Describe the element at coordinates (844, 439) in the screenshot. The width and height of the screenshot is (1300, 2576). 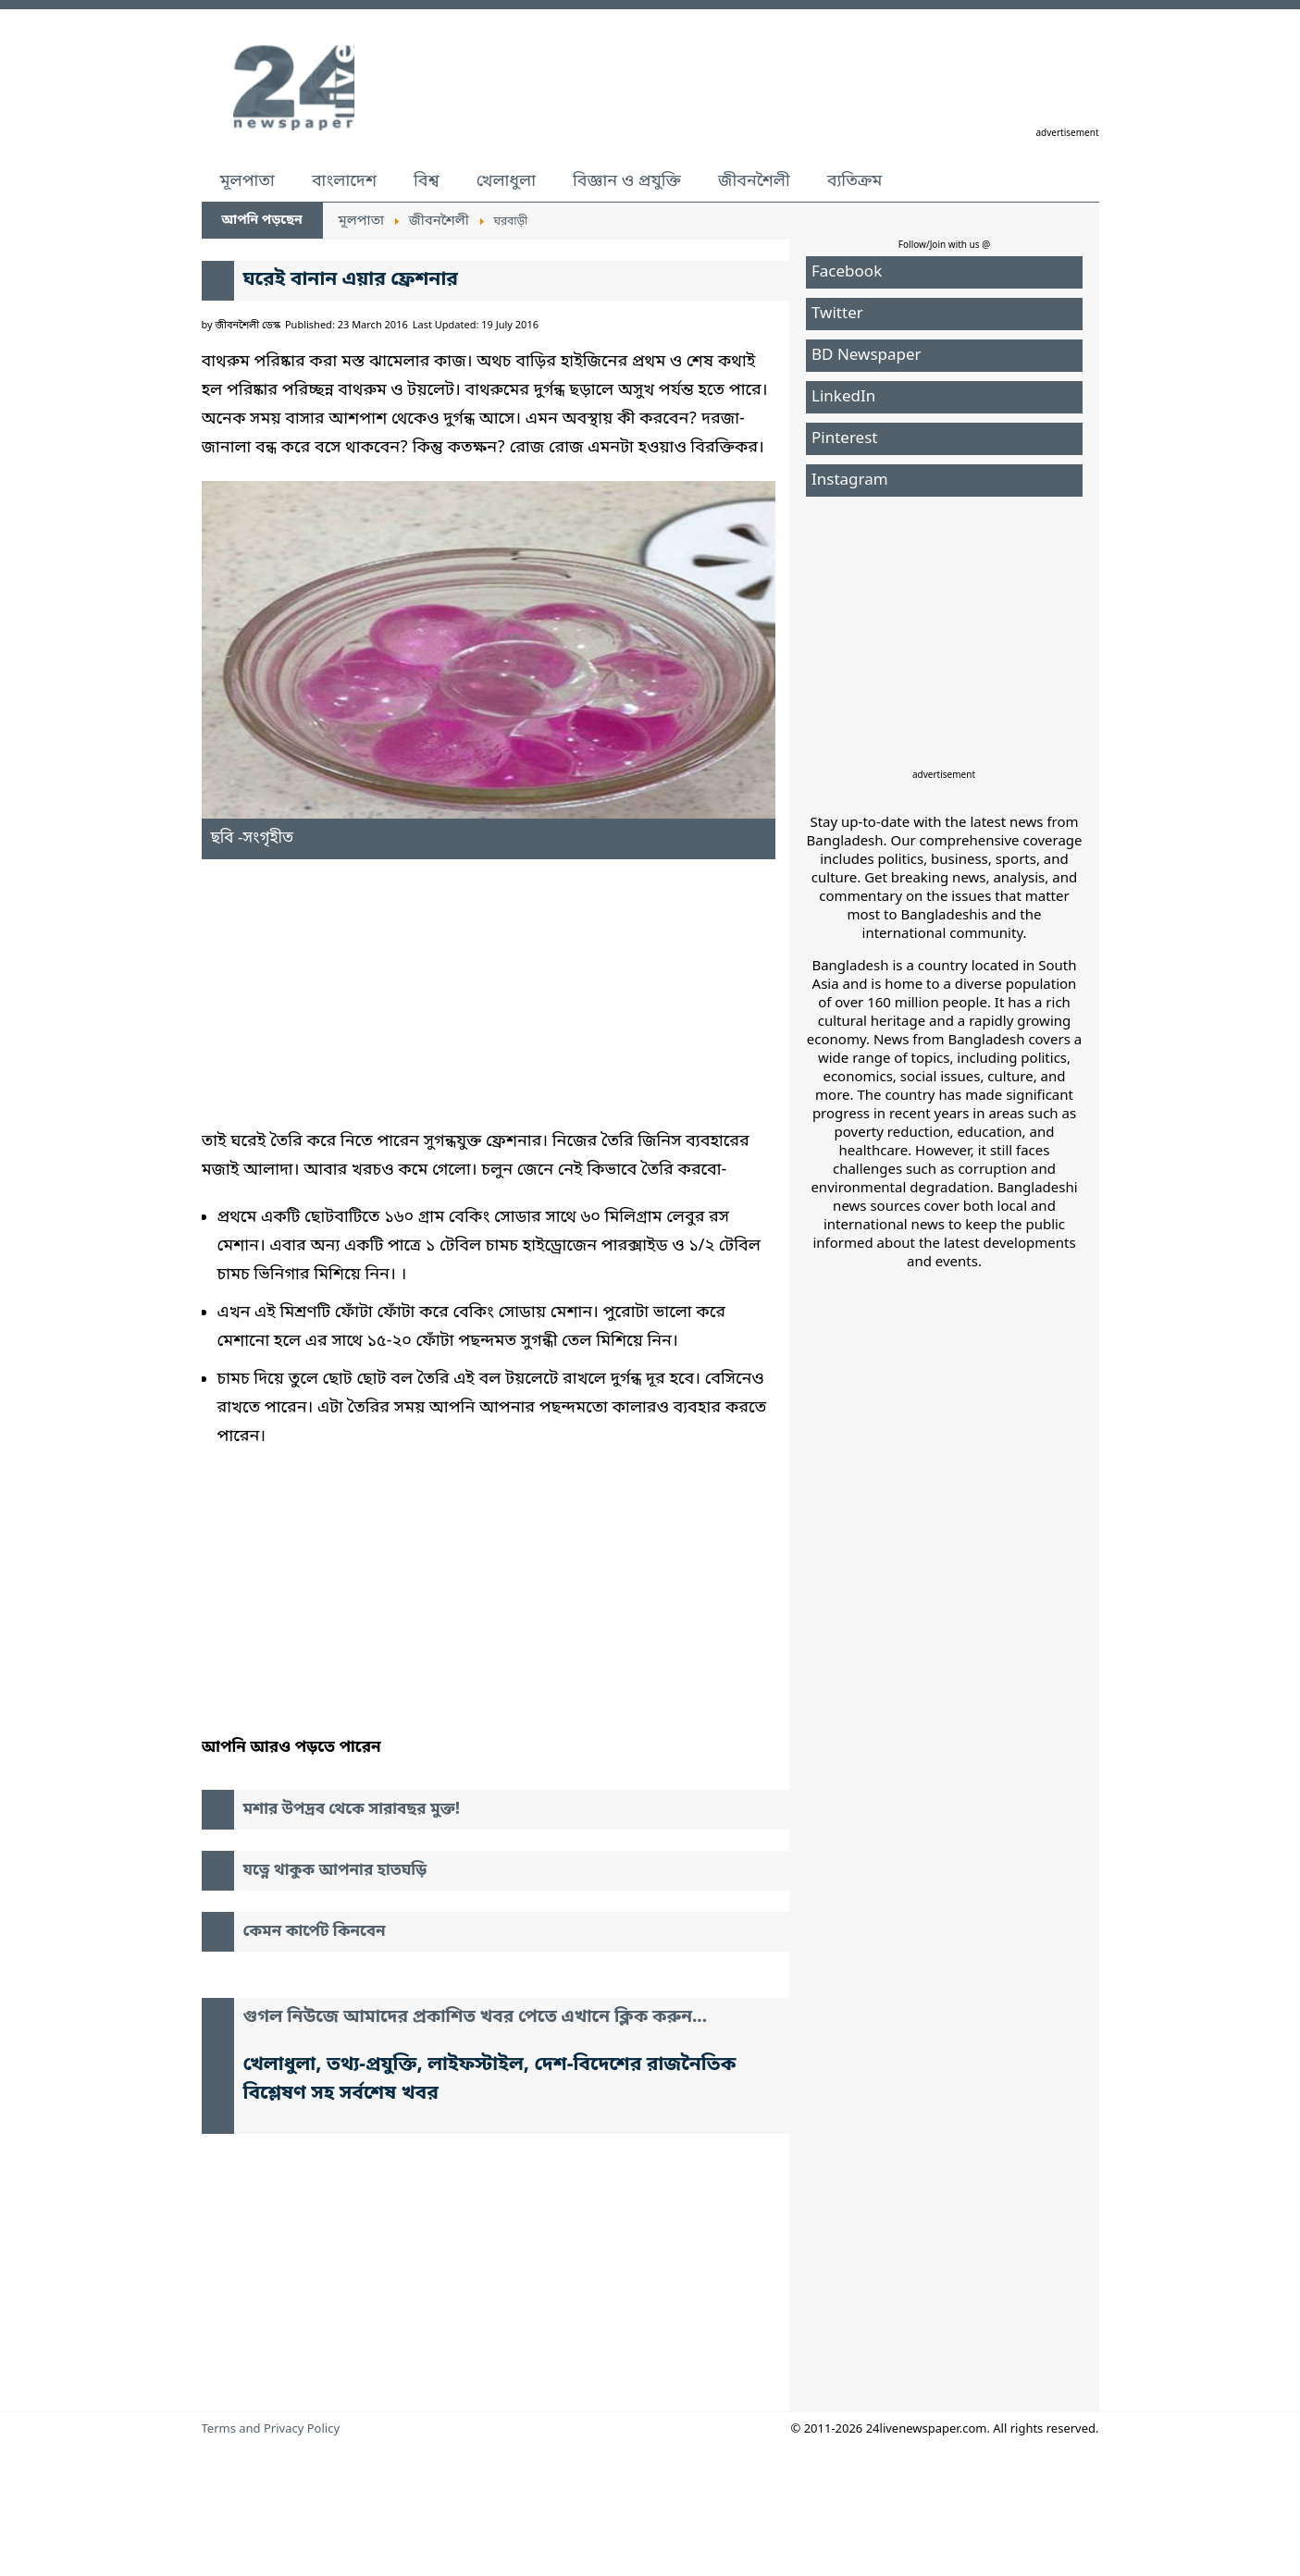
I see `Pinterest` at that location.